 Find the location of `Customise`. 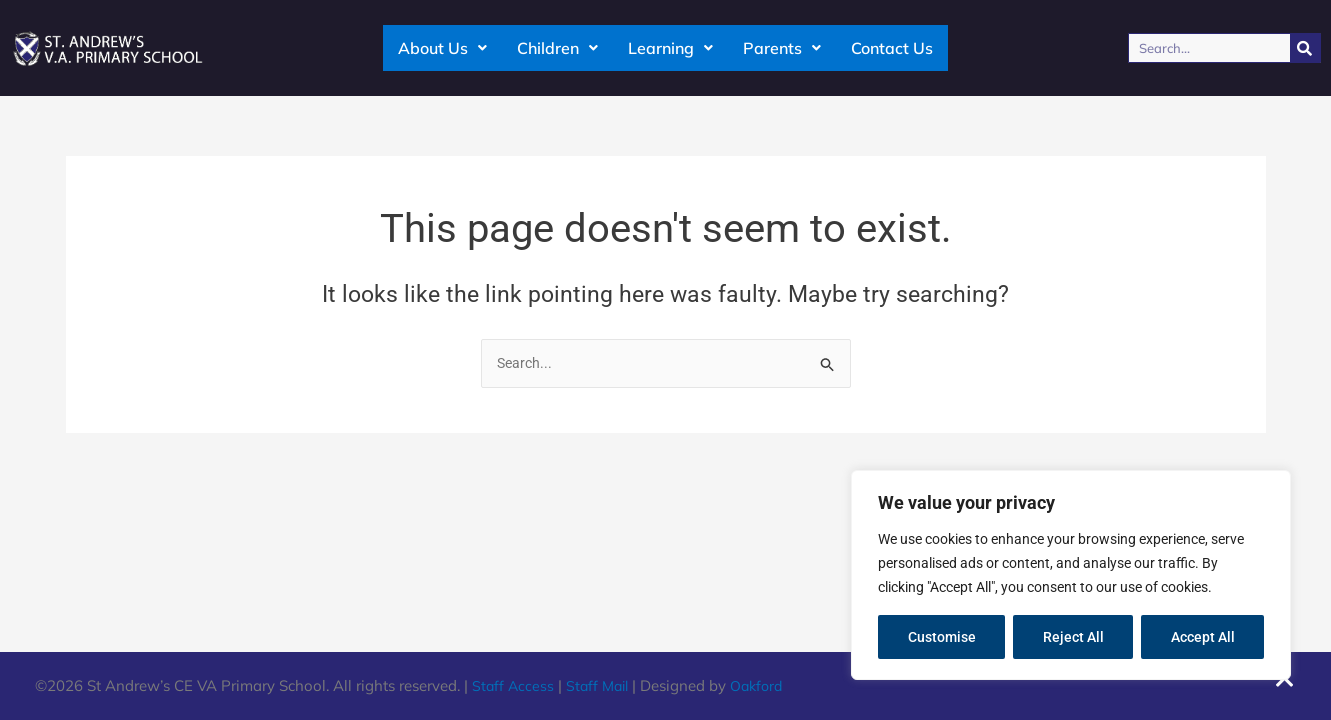

Customise is located at coordinates (942, 637).